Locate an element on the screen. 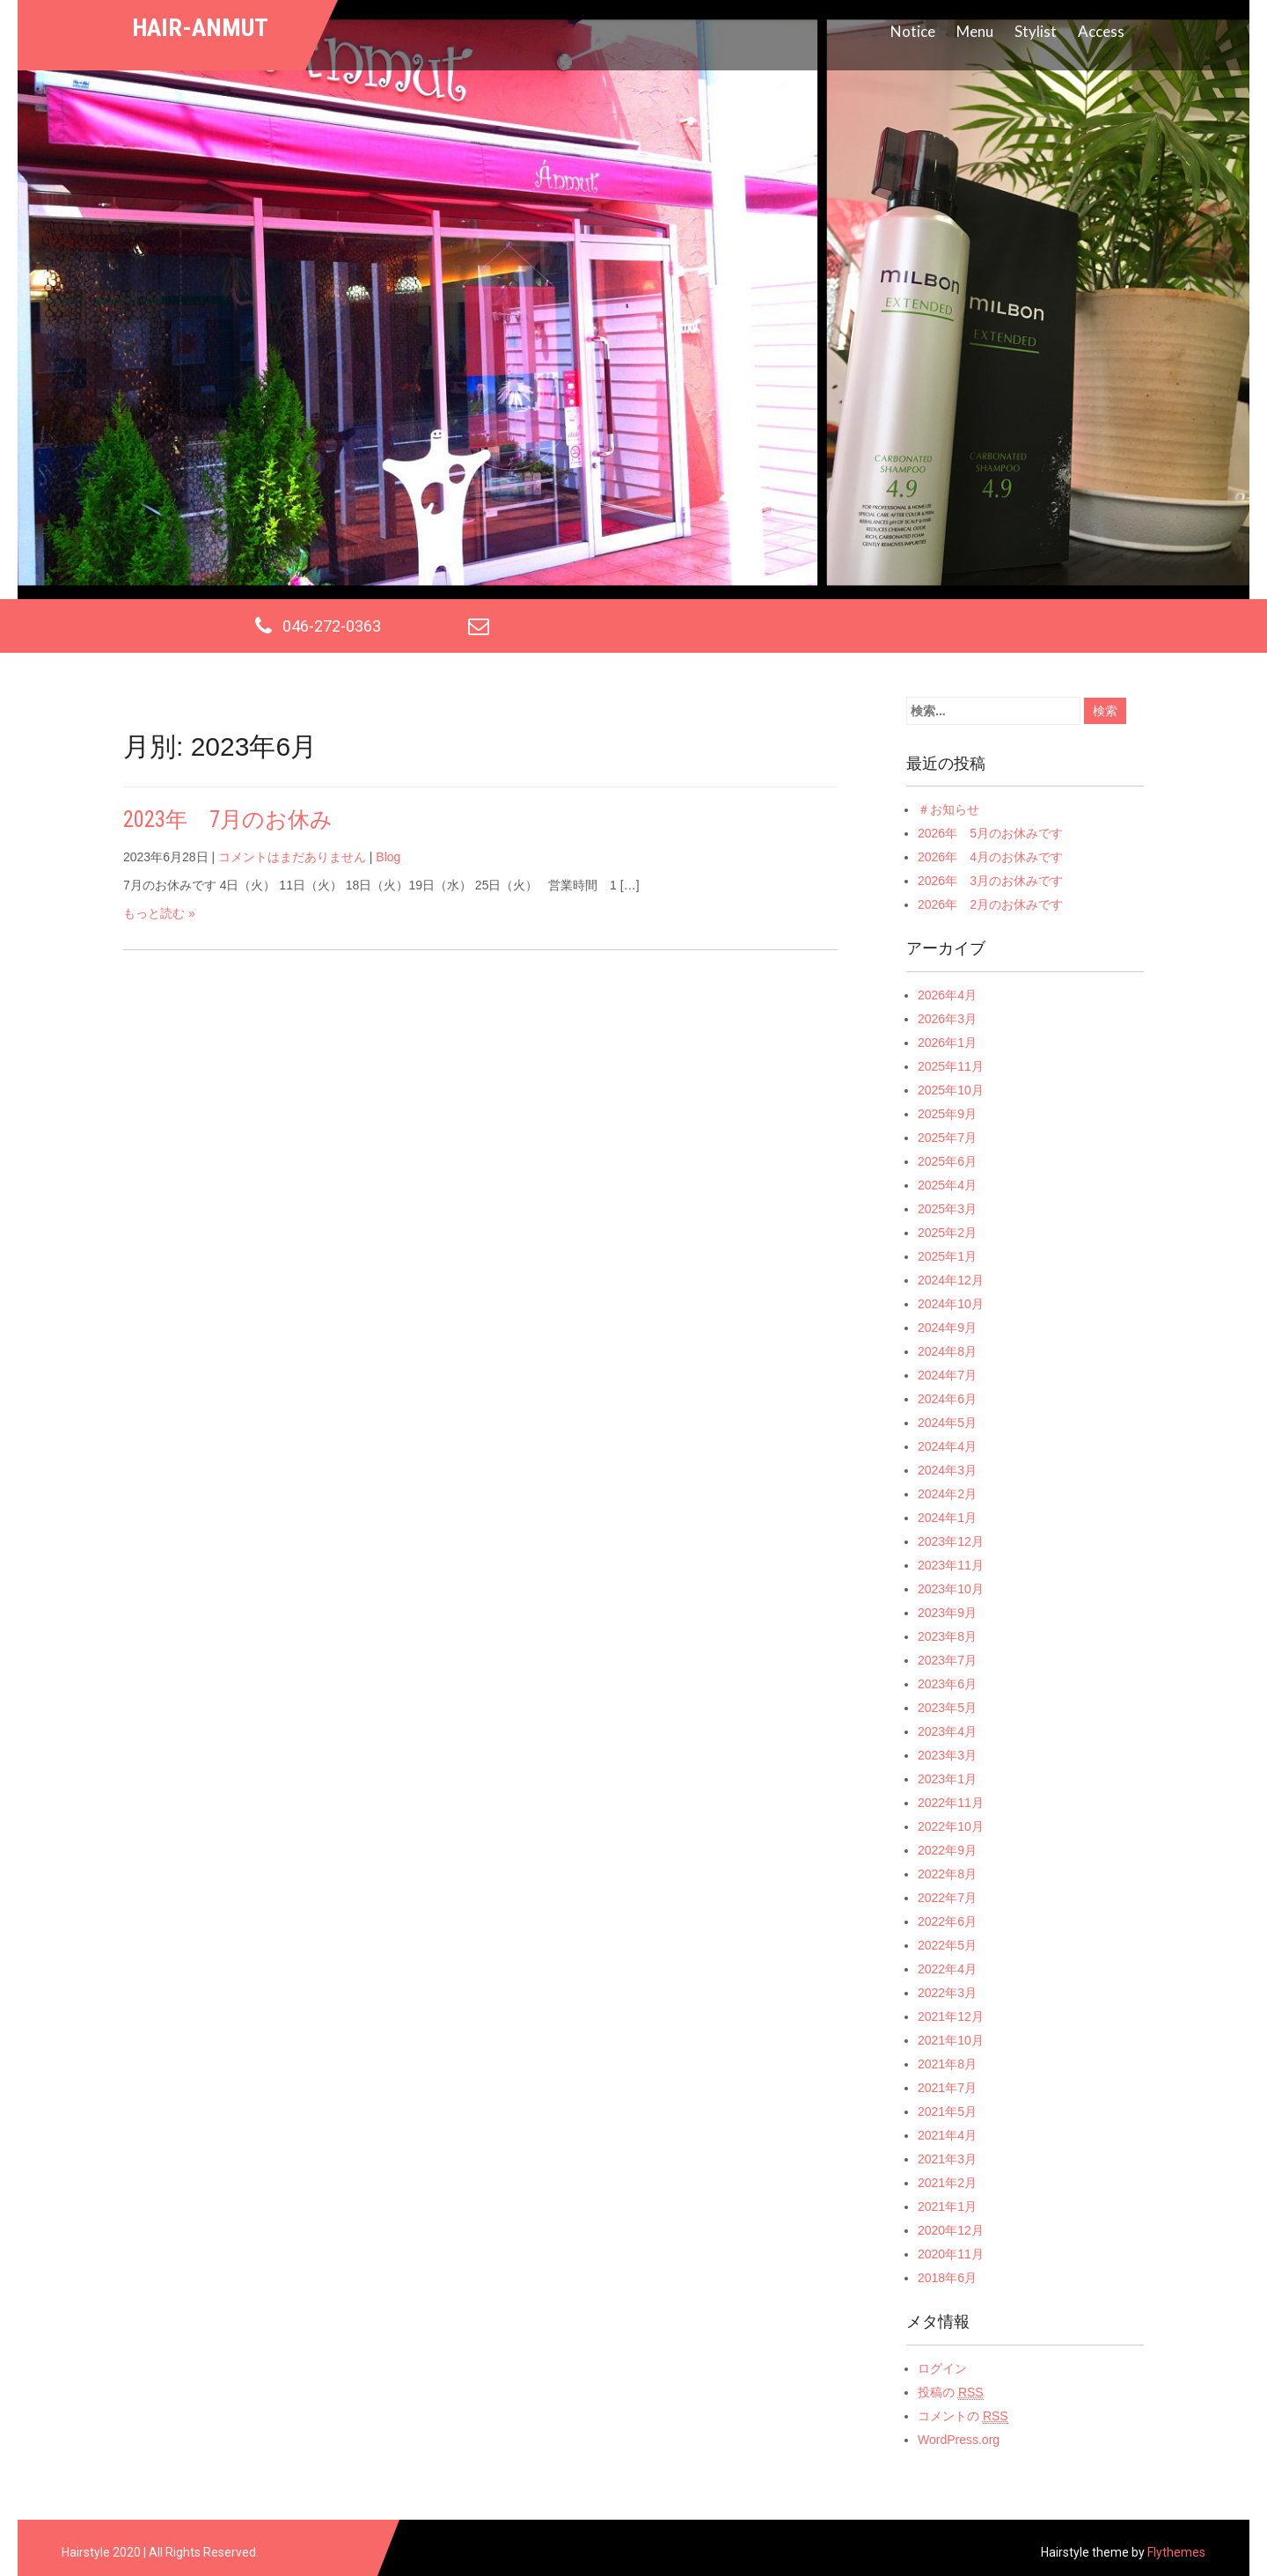 This screenshot has width=1267, height=2576. コメントの is located at coordinates (963, 2416).